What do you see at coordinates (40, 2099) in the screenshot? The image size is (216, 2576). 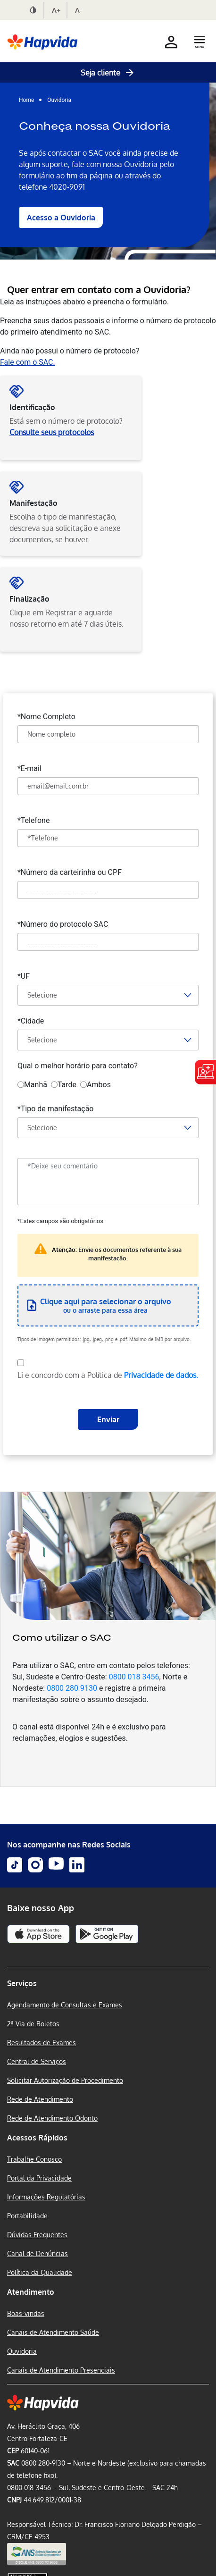 I see `Rede de Atendimento` at bounding box center [40, 2099].